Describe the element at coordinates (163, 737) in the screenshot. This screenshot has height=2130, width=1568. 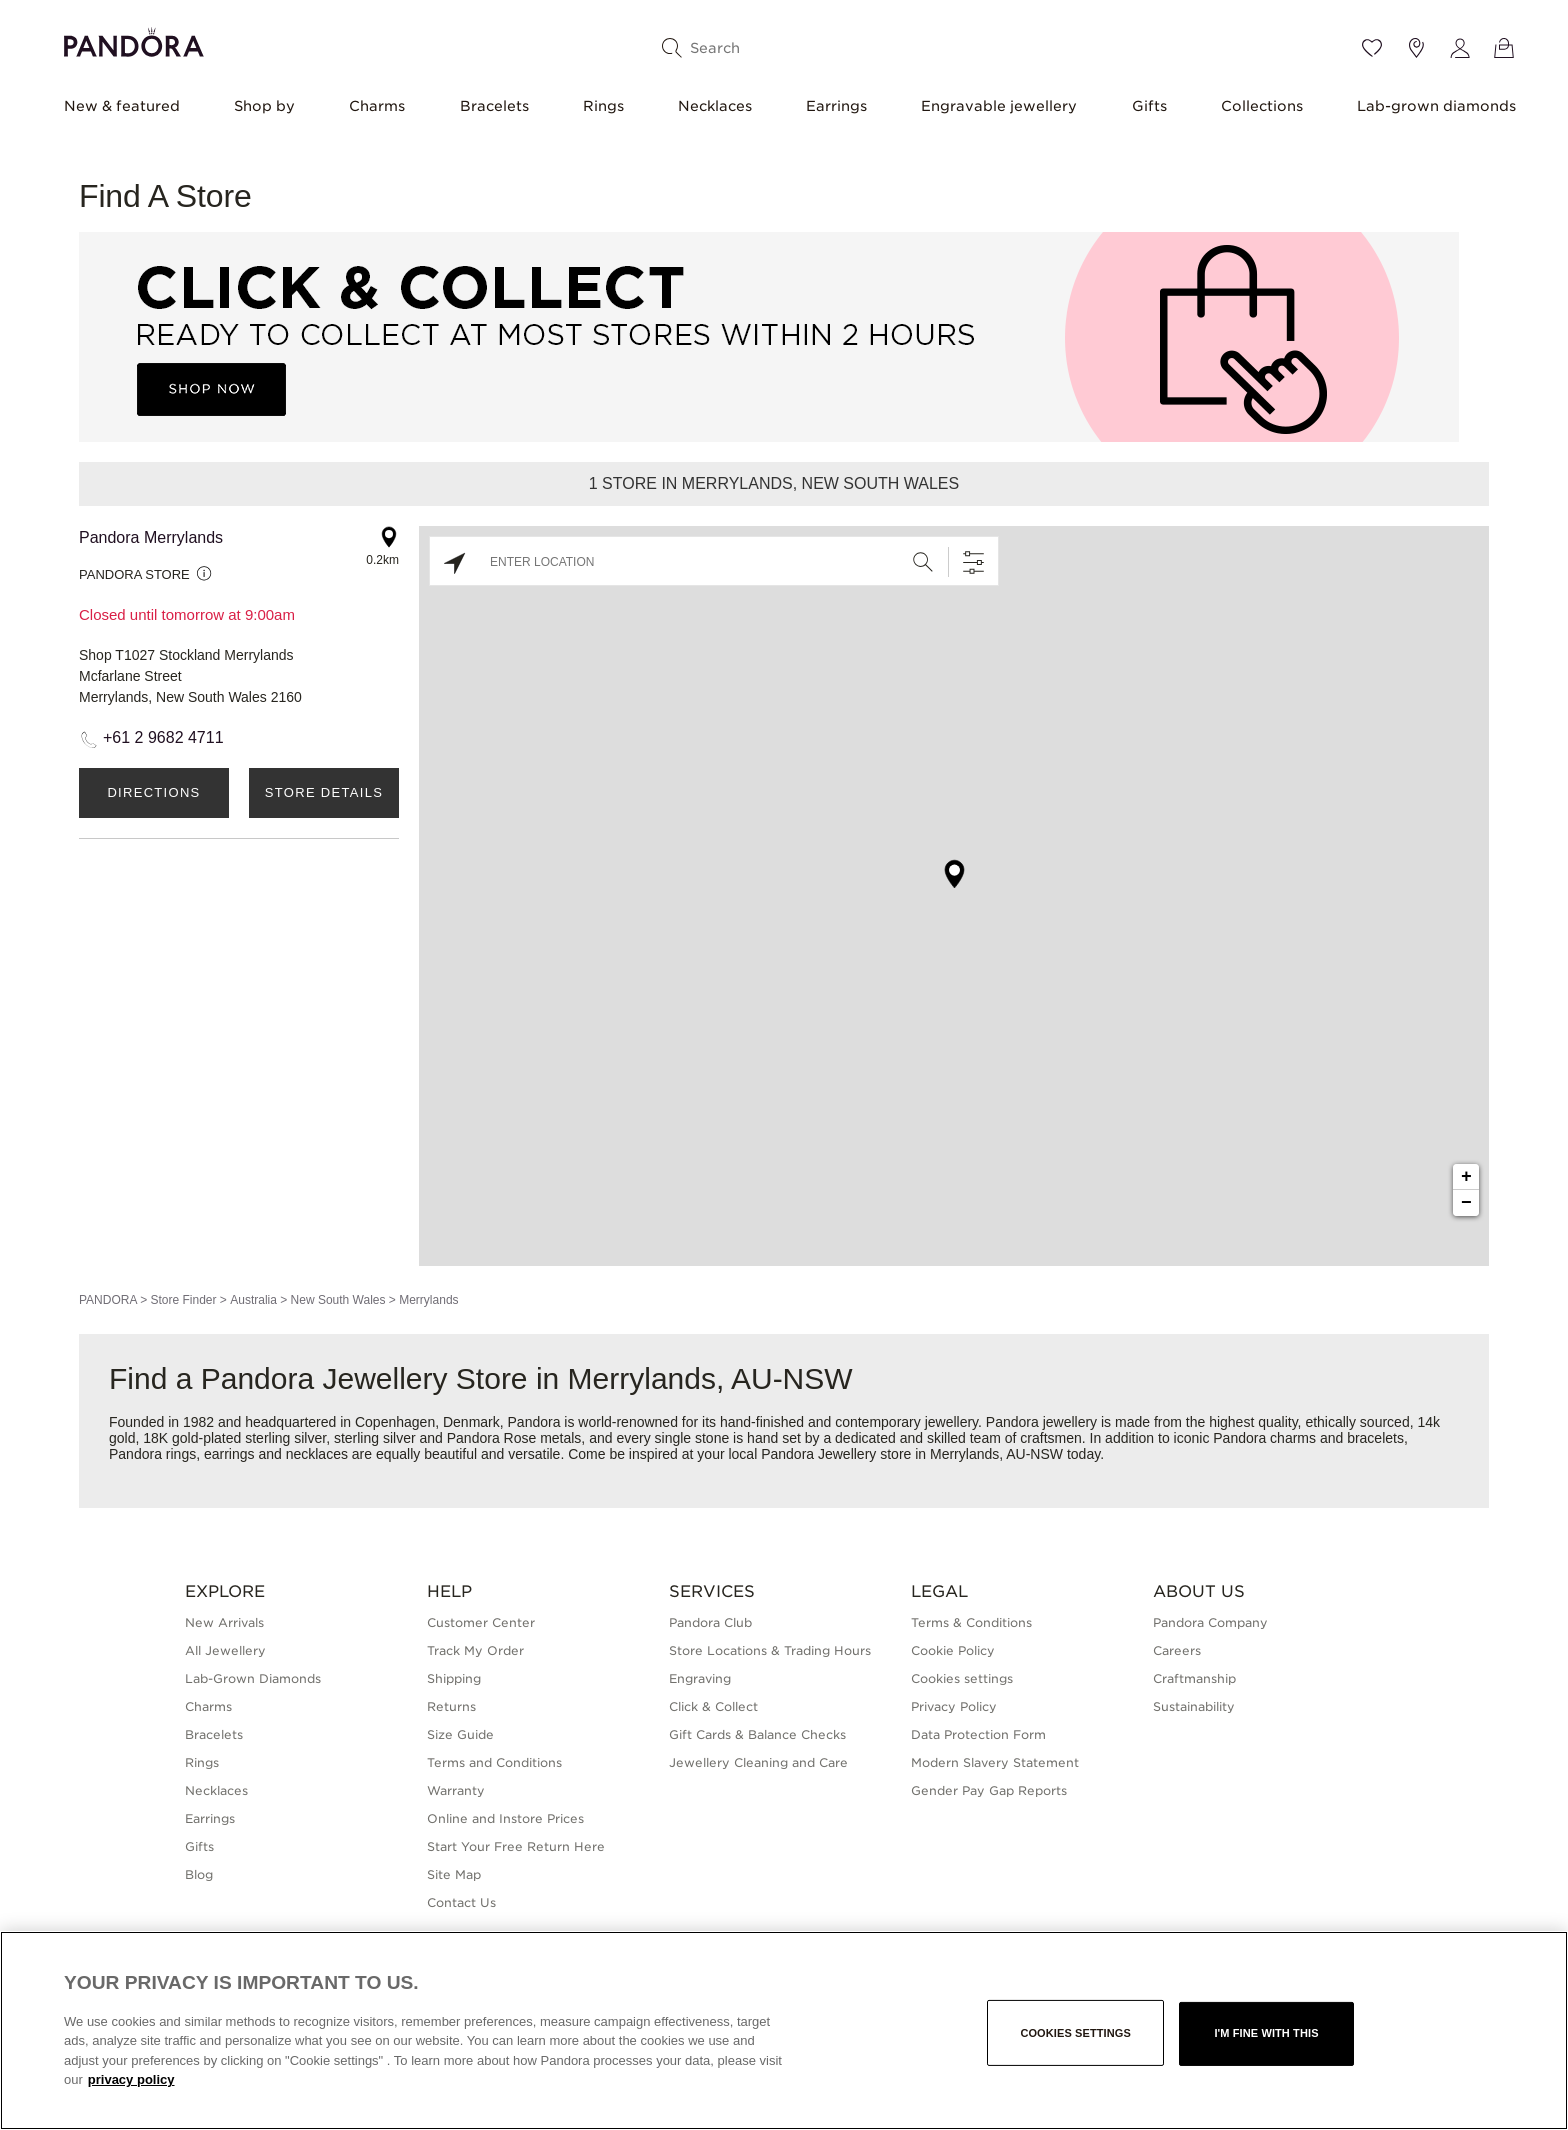
I see `+61 2 9682 4711` at that location.